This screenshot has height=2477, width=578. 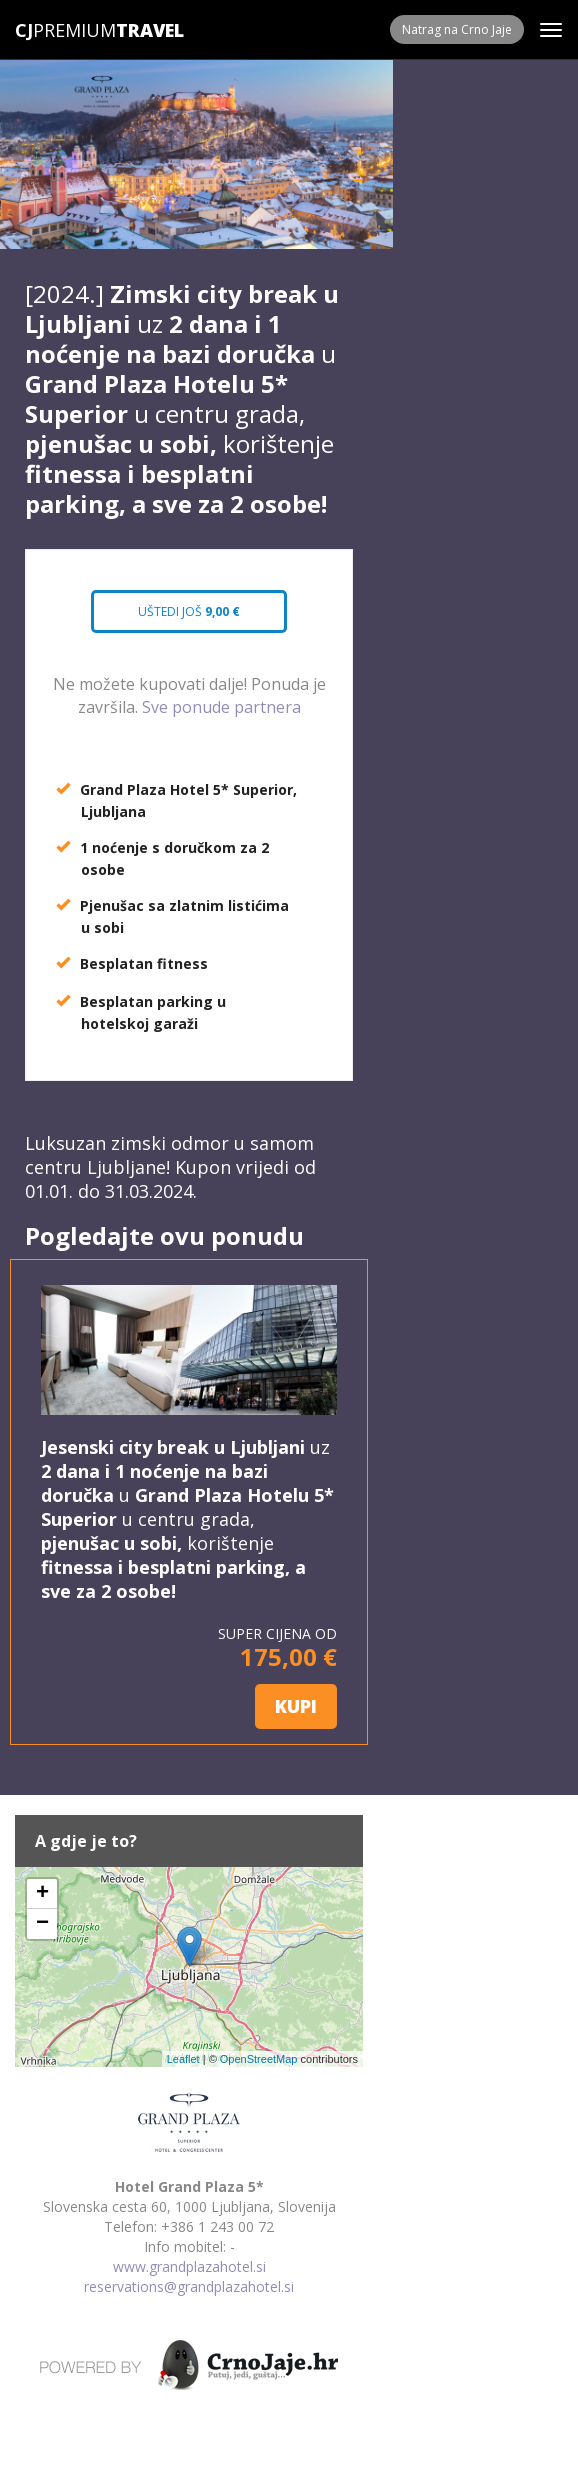 I want to click on OpenStreetMap, so click(x=259, y=2059).